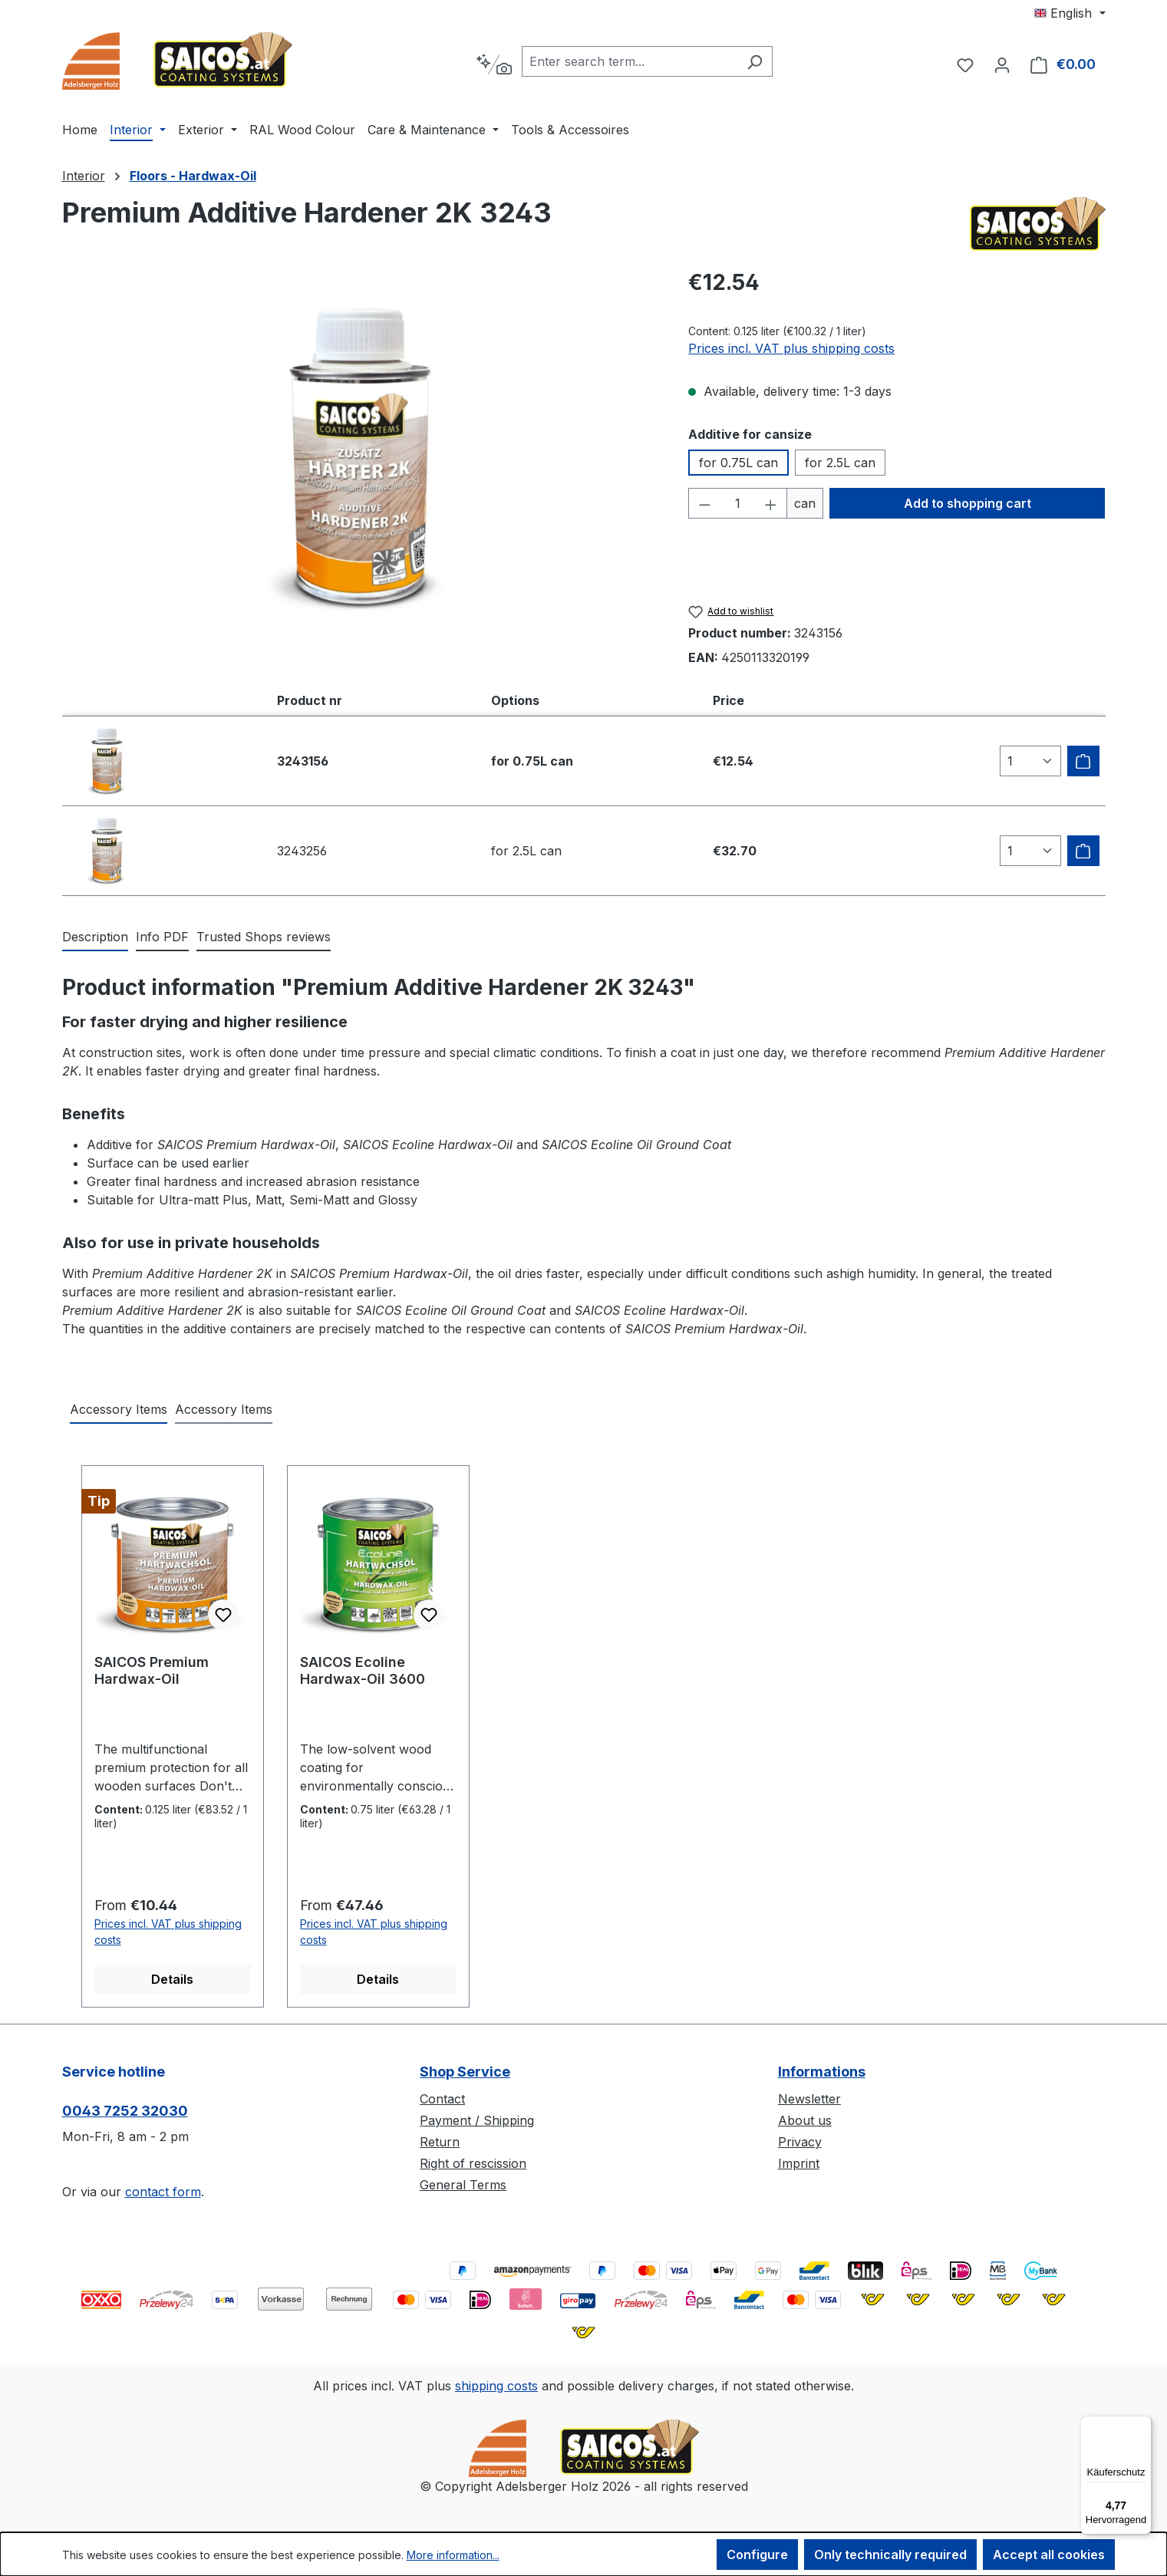 This screenshot has height=2576, width=1167. Describe the element at coordinates (809, 2099) in the screenshot. I see `Newsletter` at that location.